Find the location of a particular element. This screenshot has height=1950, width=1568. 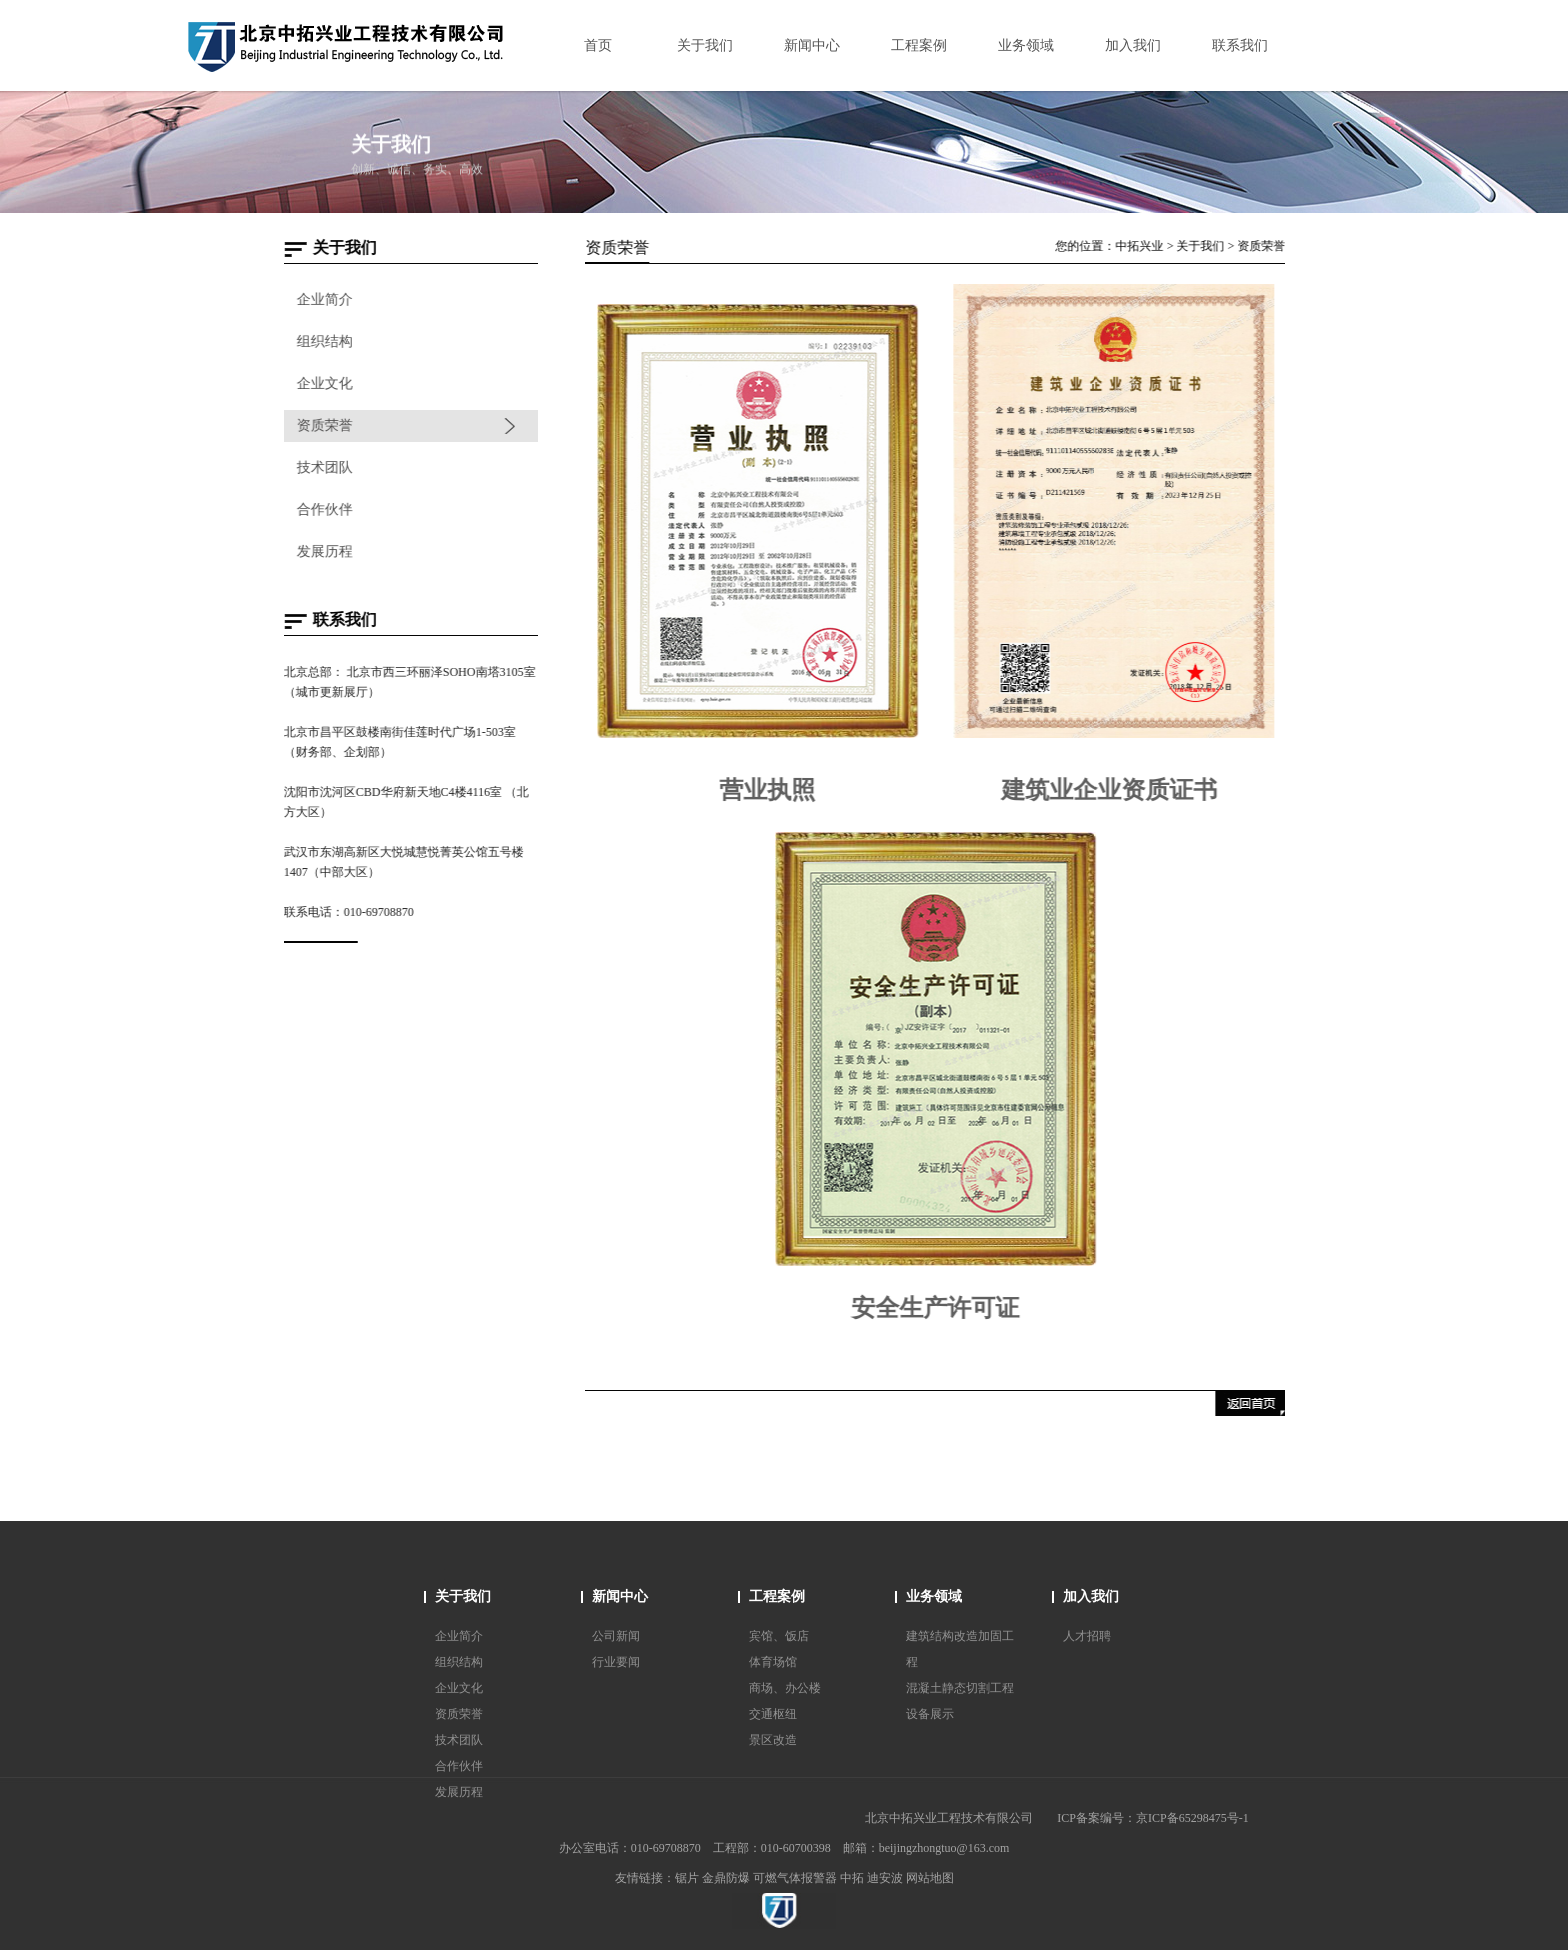

安全生产许可证 is located at coordinates (939, 1308).